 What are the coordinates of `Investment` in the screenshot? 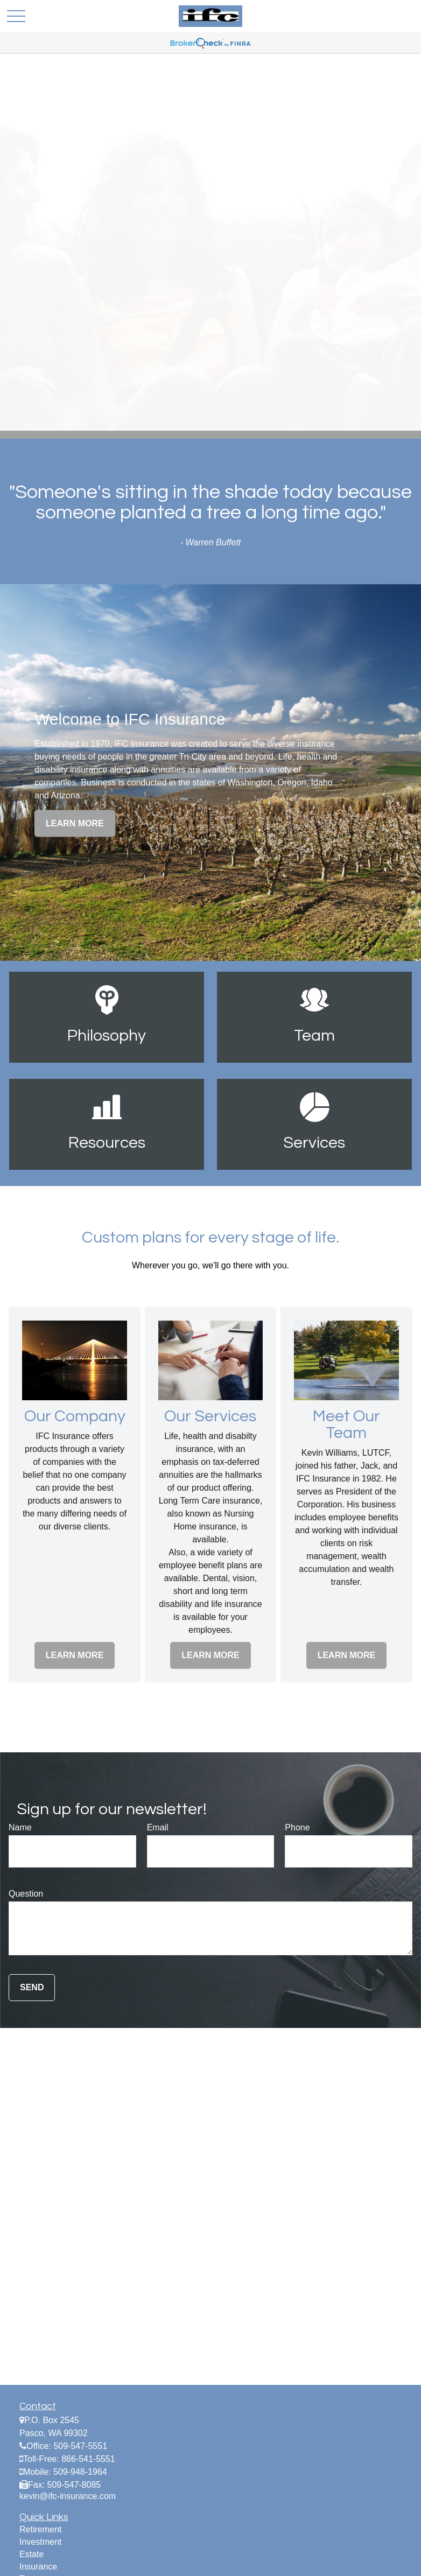 It's located at (40, 2541).